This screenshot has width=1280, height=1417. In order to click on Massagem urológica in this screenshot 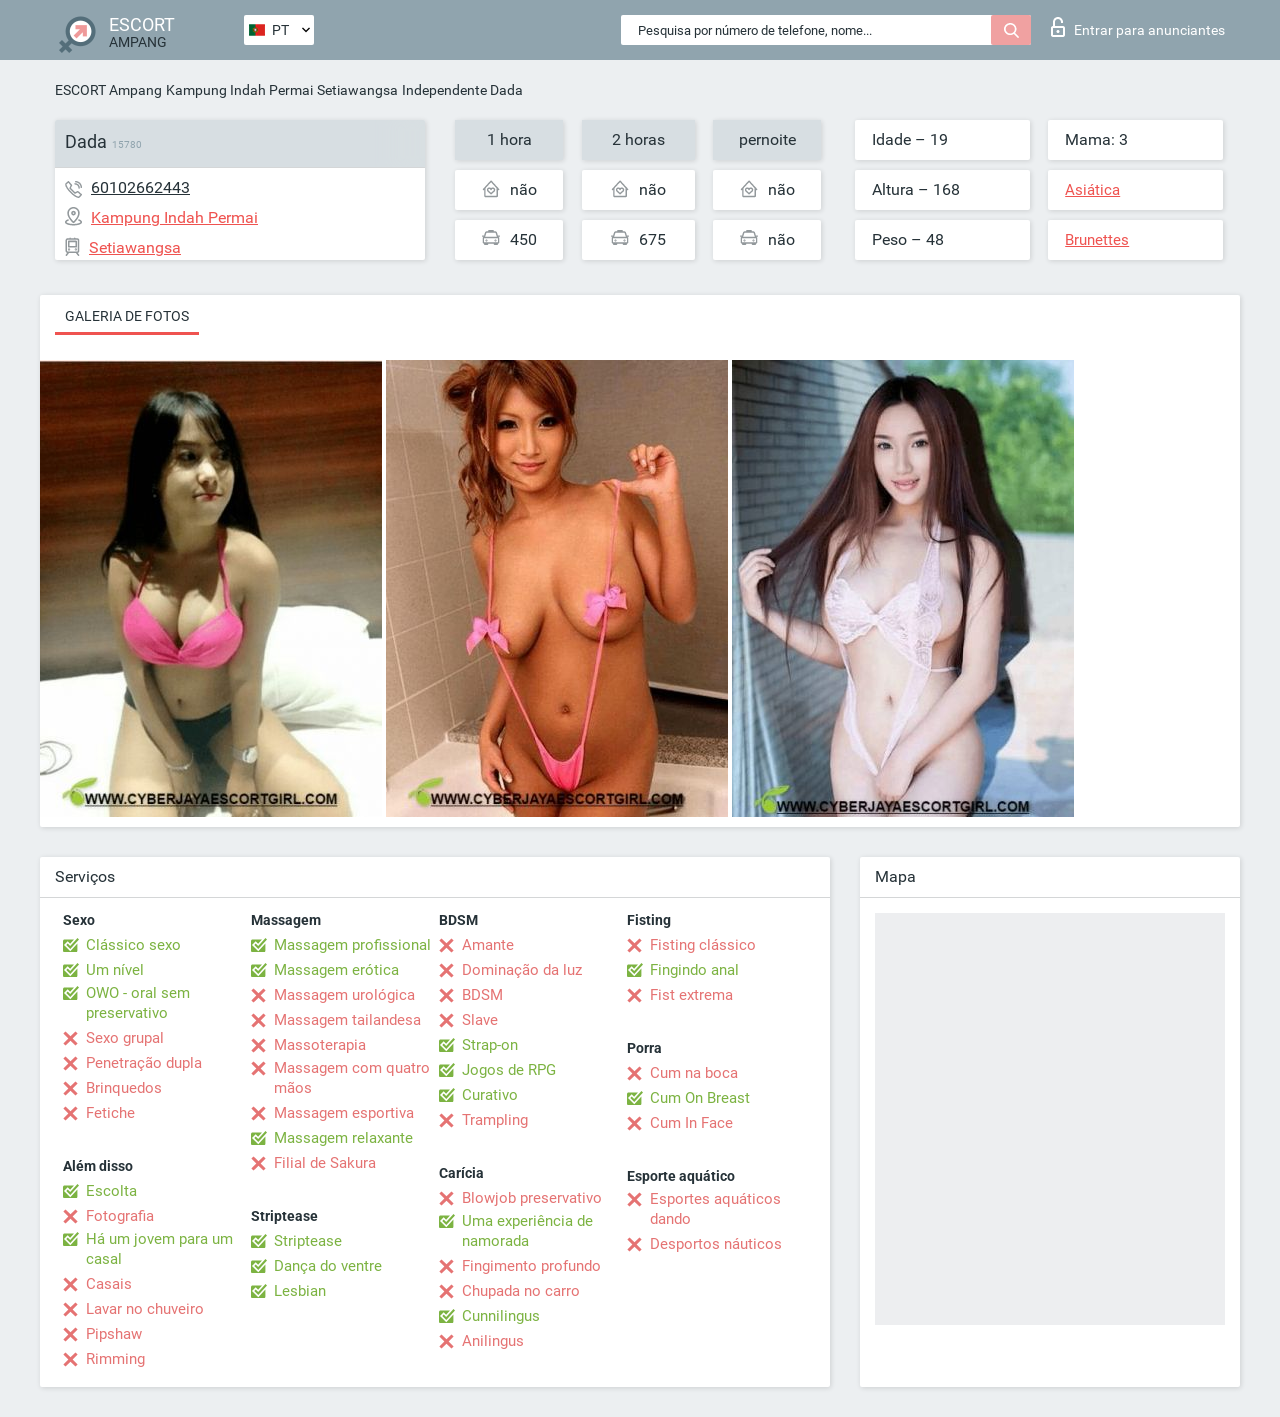, I will do `click(344, 995)`.